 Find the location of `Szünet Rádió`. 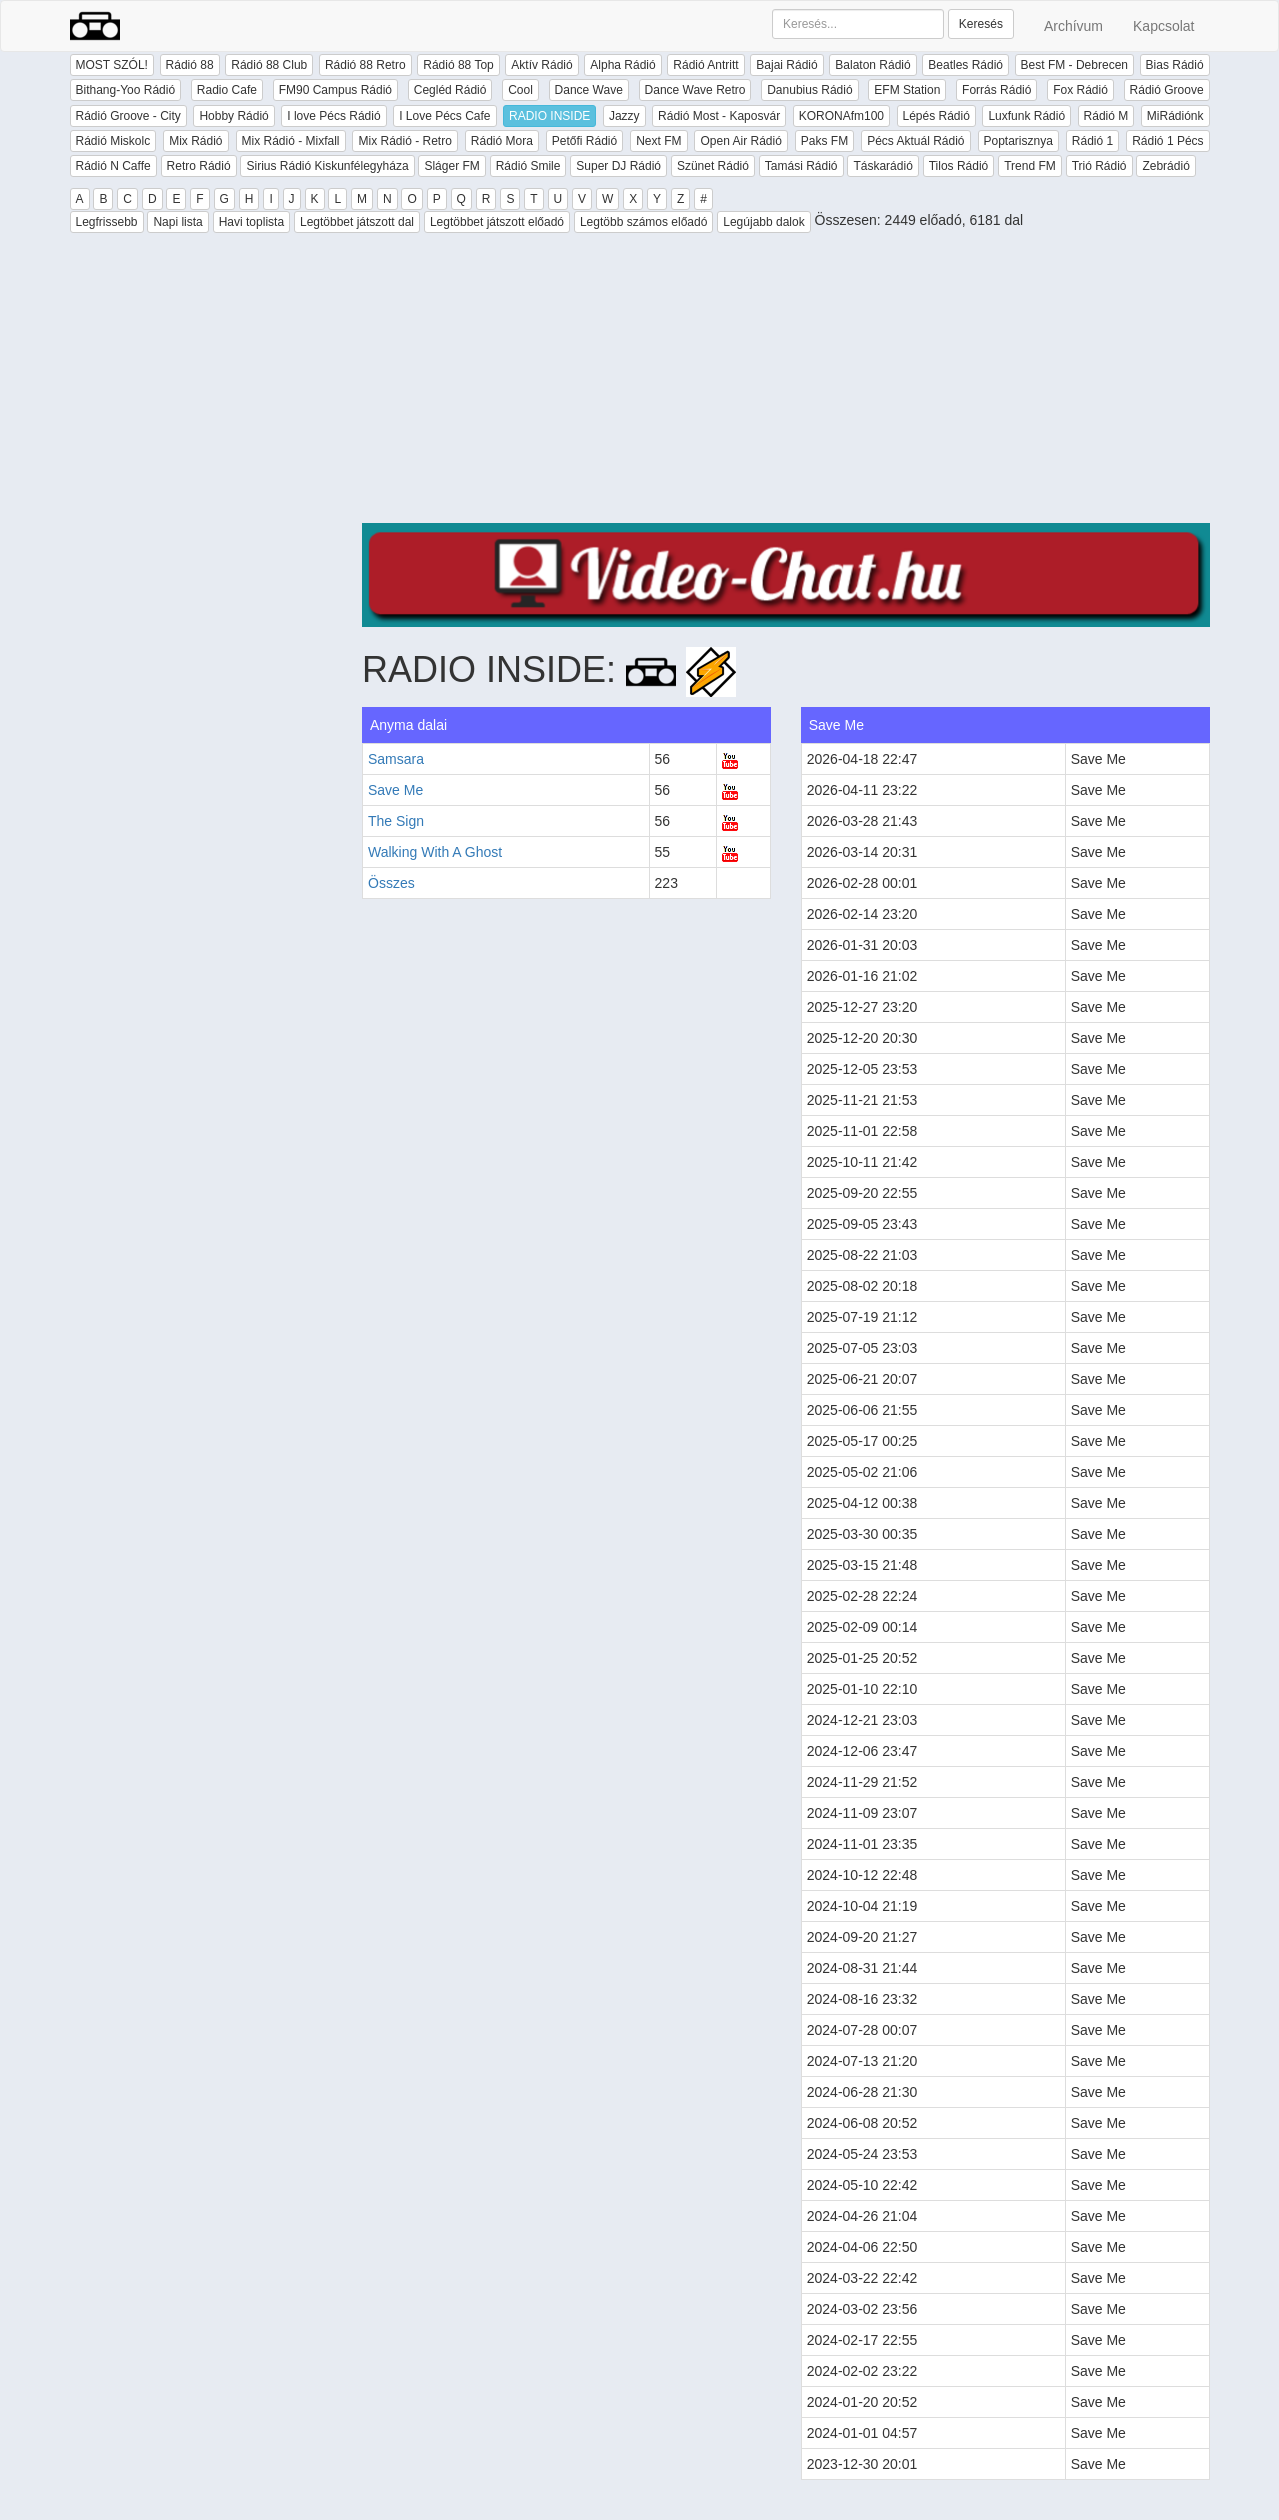

Szünet Rádió is located at coordinates (713, 166).